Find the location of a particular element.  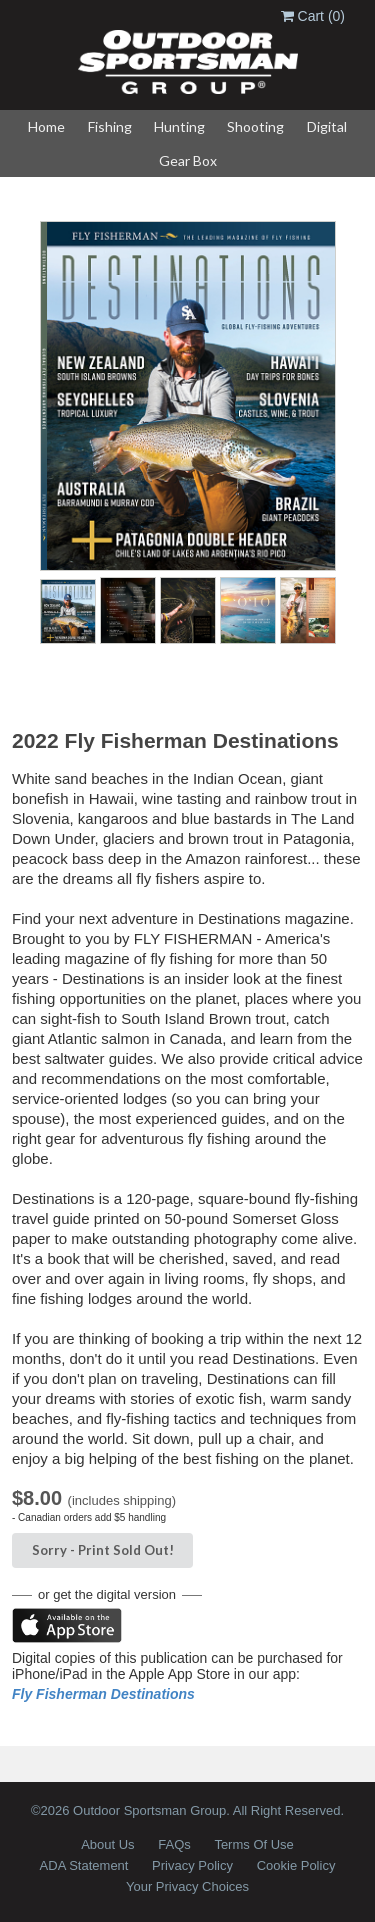

Hunting is located at coordinates (179, 126).